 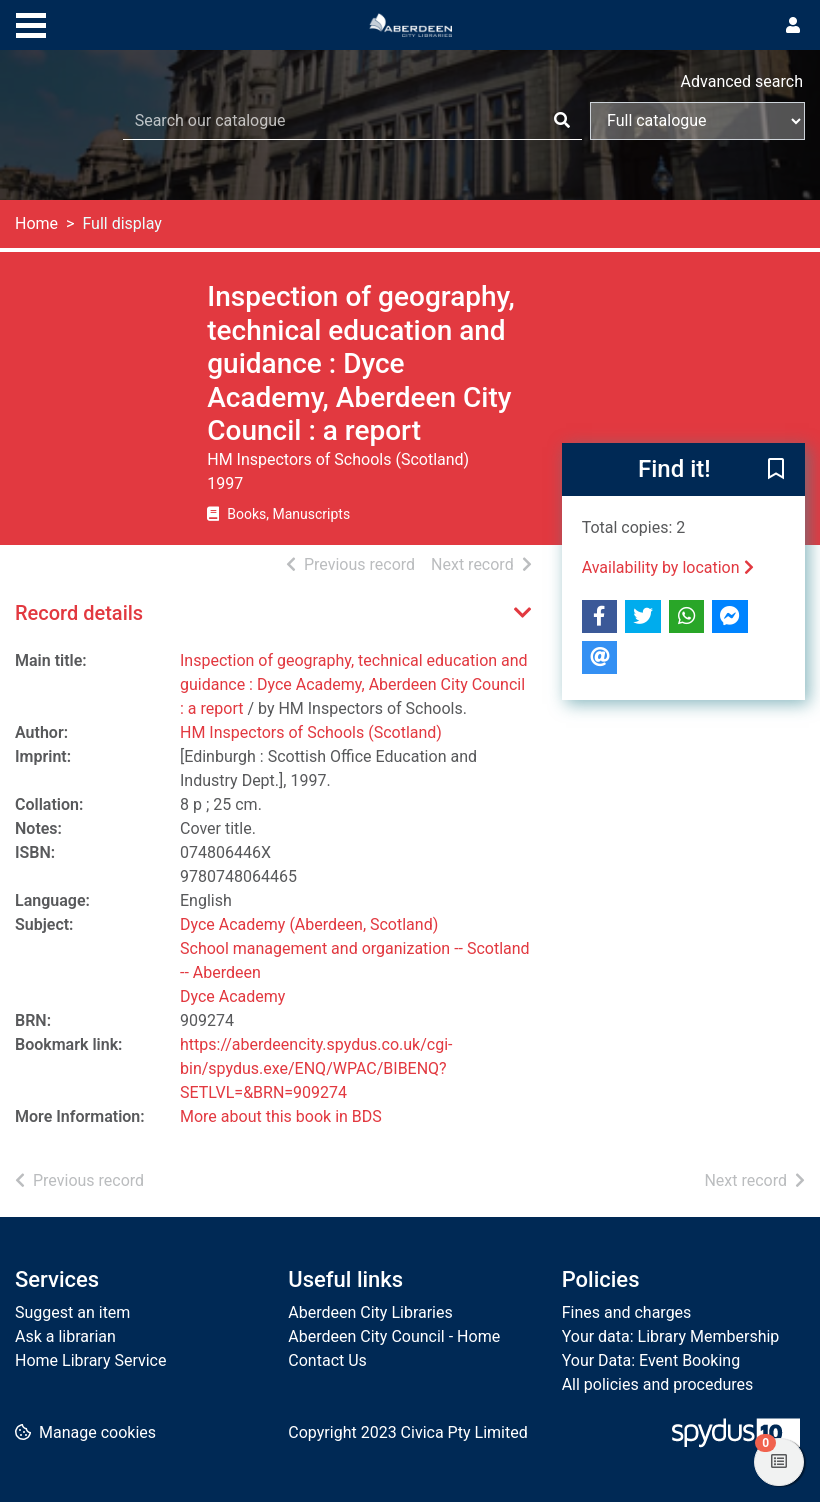 What do you see at coordinates (394, 1336) in the screenshot?
I see `Aberdeen City Council - Home` at bounding box center [394, 1336].